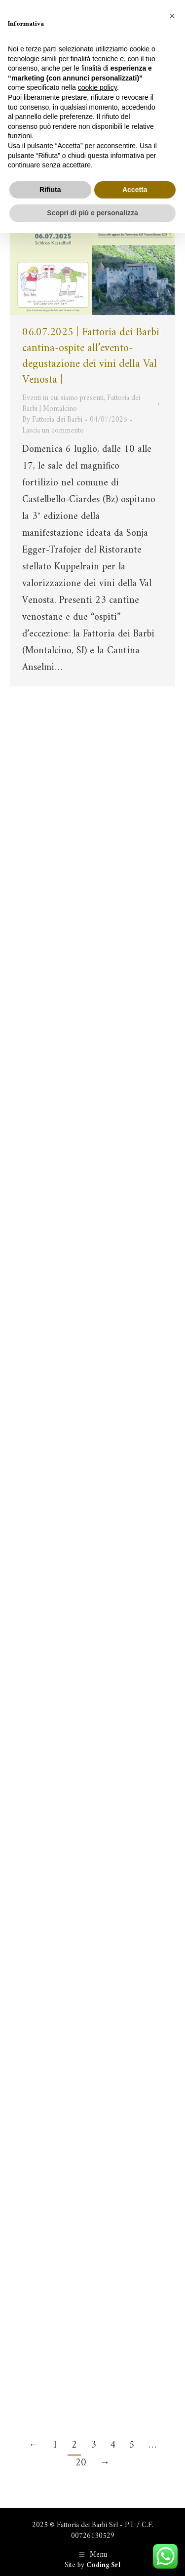 The height and width of the screenshot is (2576, 185). I want to click on Rifiuta [button], so click(50, 190).